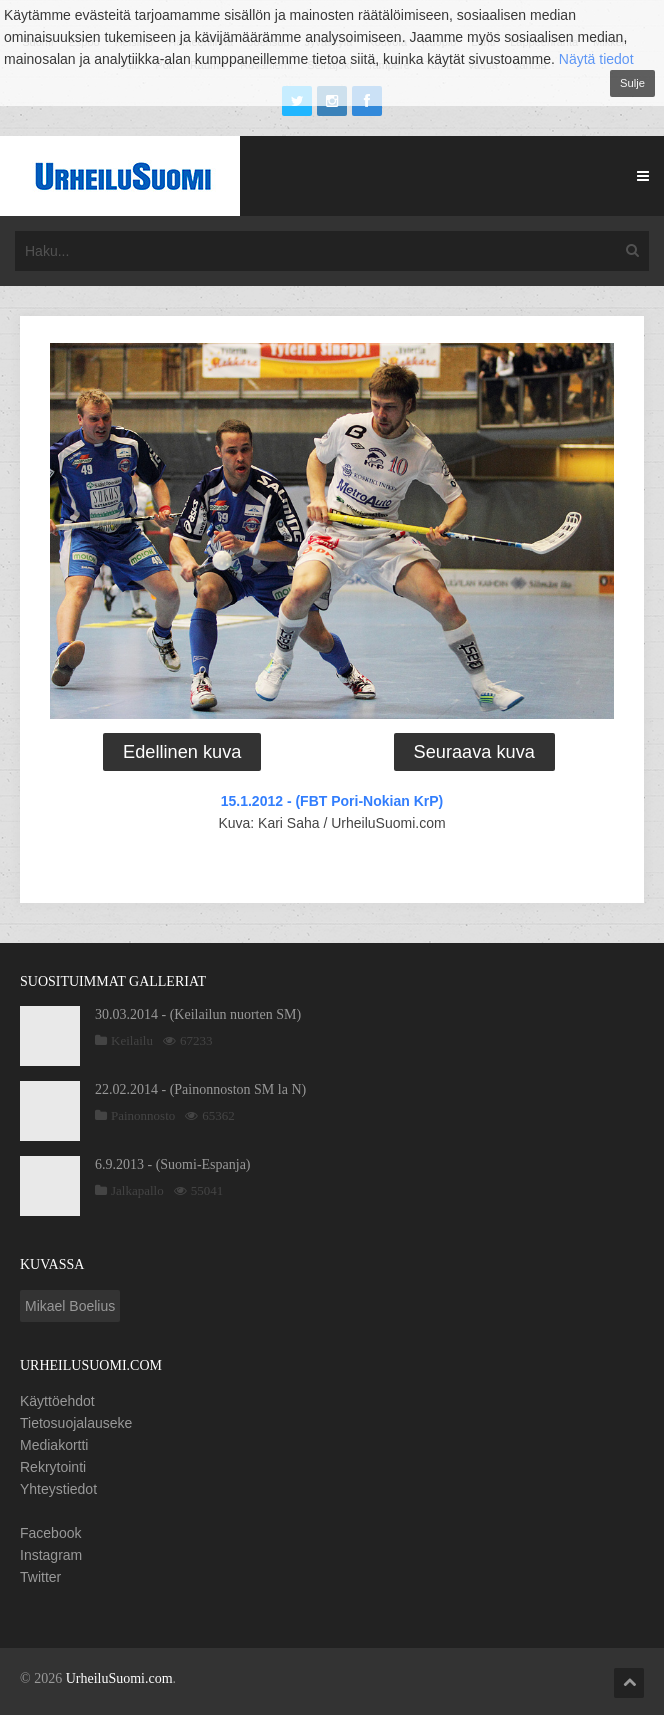 The image size is (664, 1715). I want to click on 30.03.2014 - (Keilailun nuorten SM), so click(198, 1014).